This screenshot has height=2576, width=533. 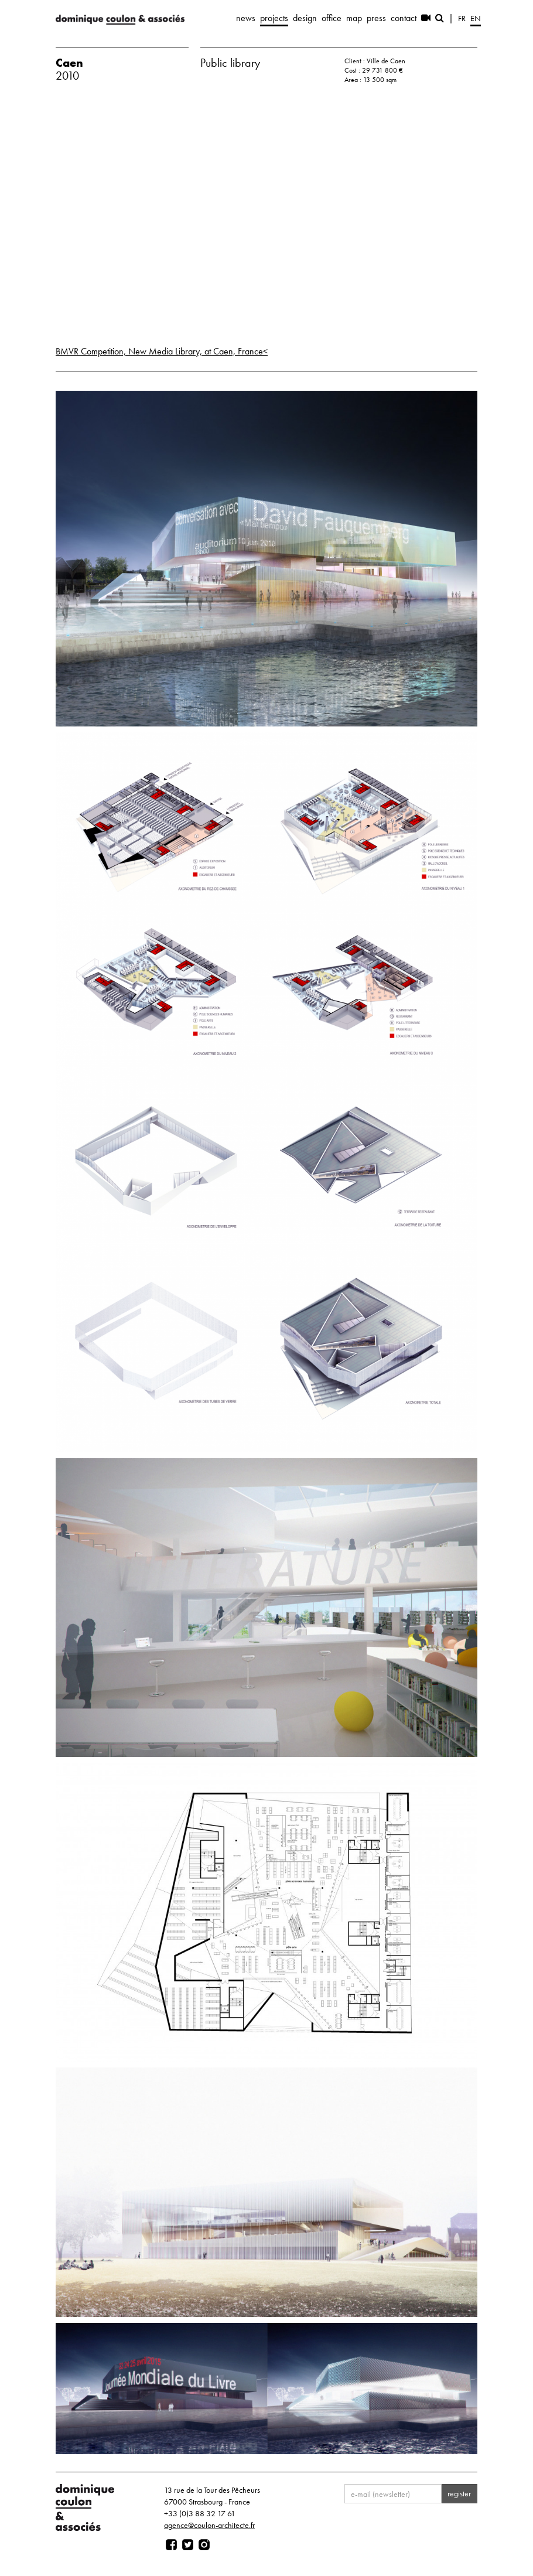 What do you see at coordinates (403, 18) in the screenshot?
I see `contact` at bounding box center [403, 18].